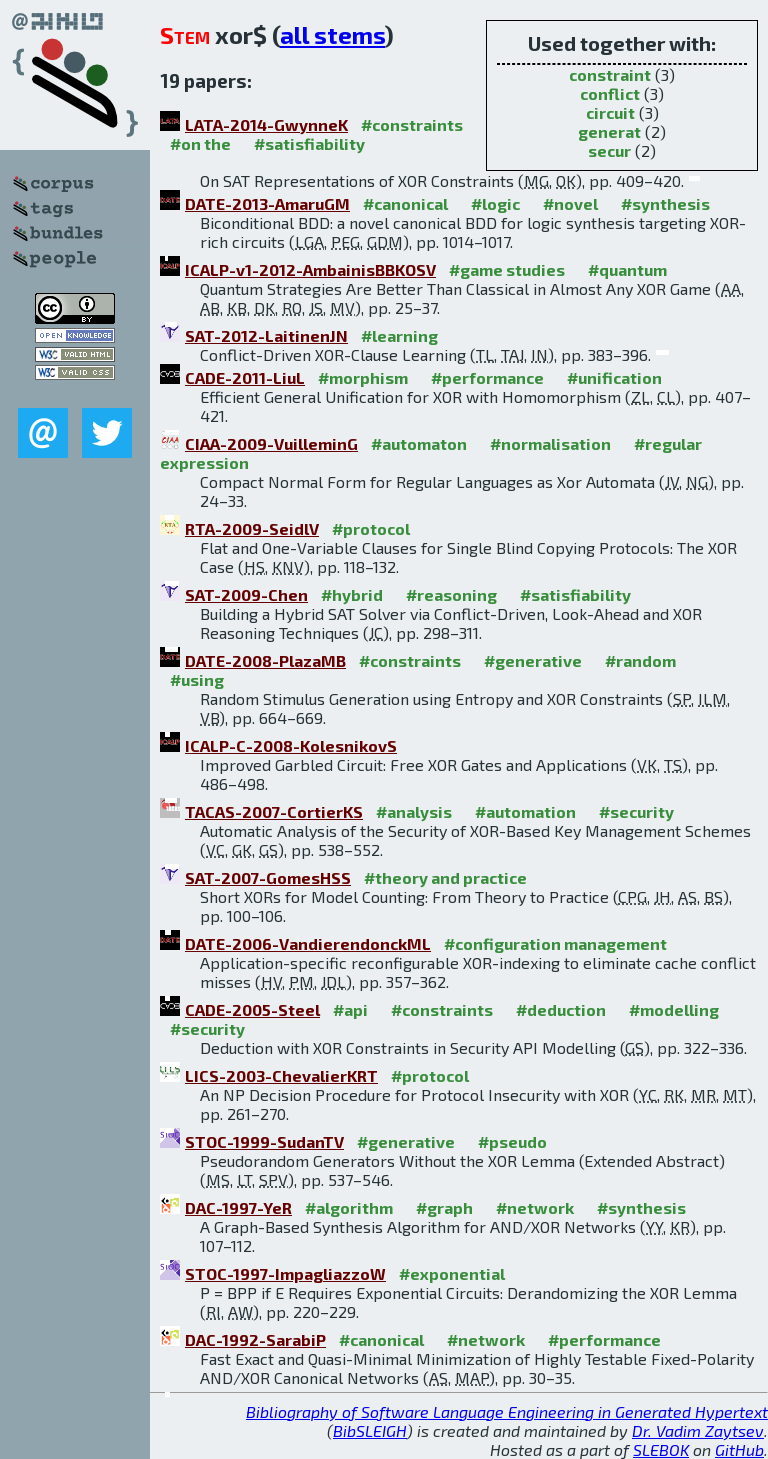  What do you see at coordinates (255, 1339) in the screenshot?
I see `DAC-1992-SarabiP` at bounding box center [255, 1339].